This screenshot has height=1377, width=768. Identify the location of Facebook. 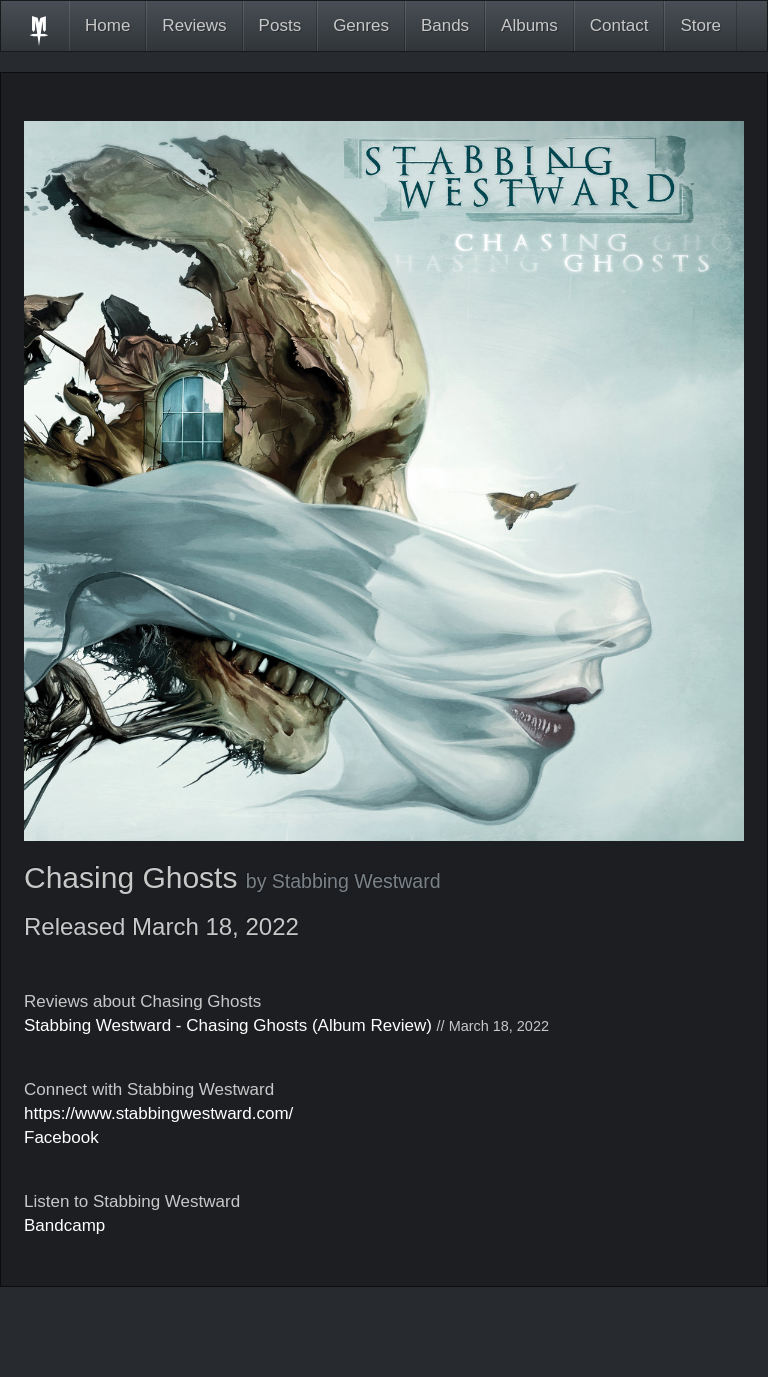
(61, 1137).